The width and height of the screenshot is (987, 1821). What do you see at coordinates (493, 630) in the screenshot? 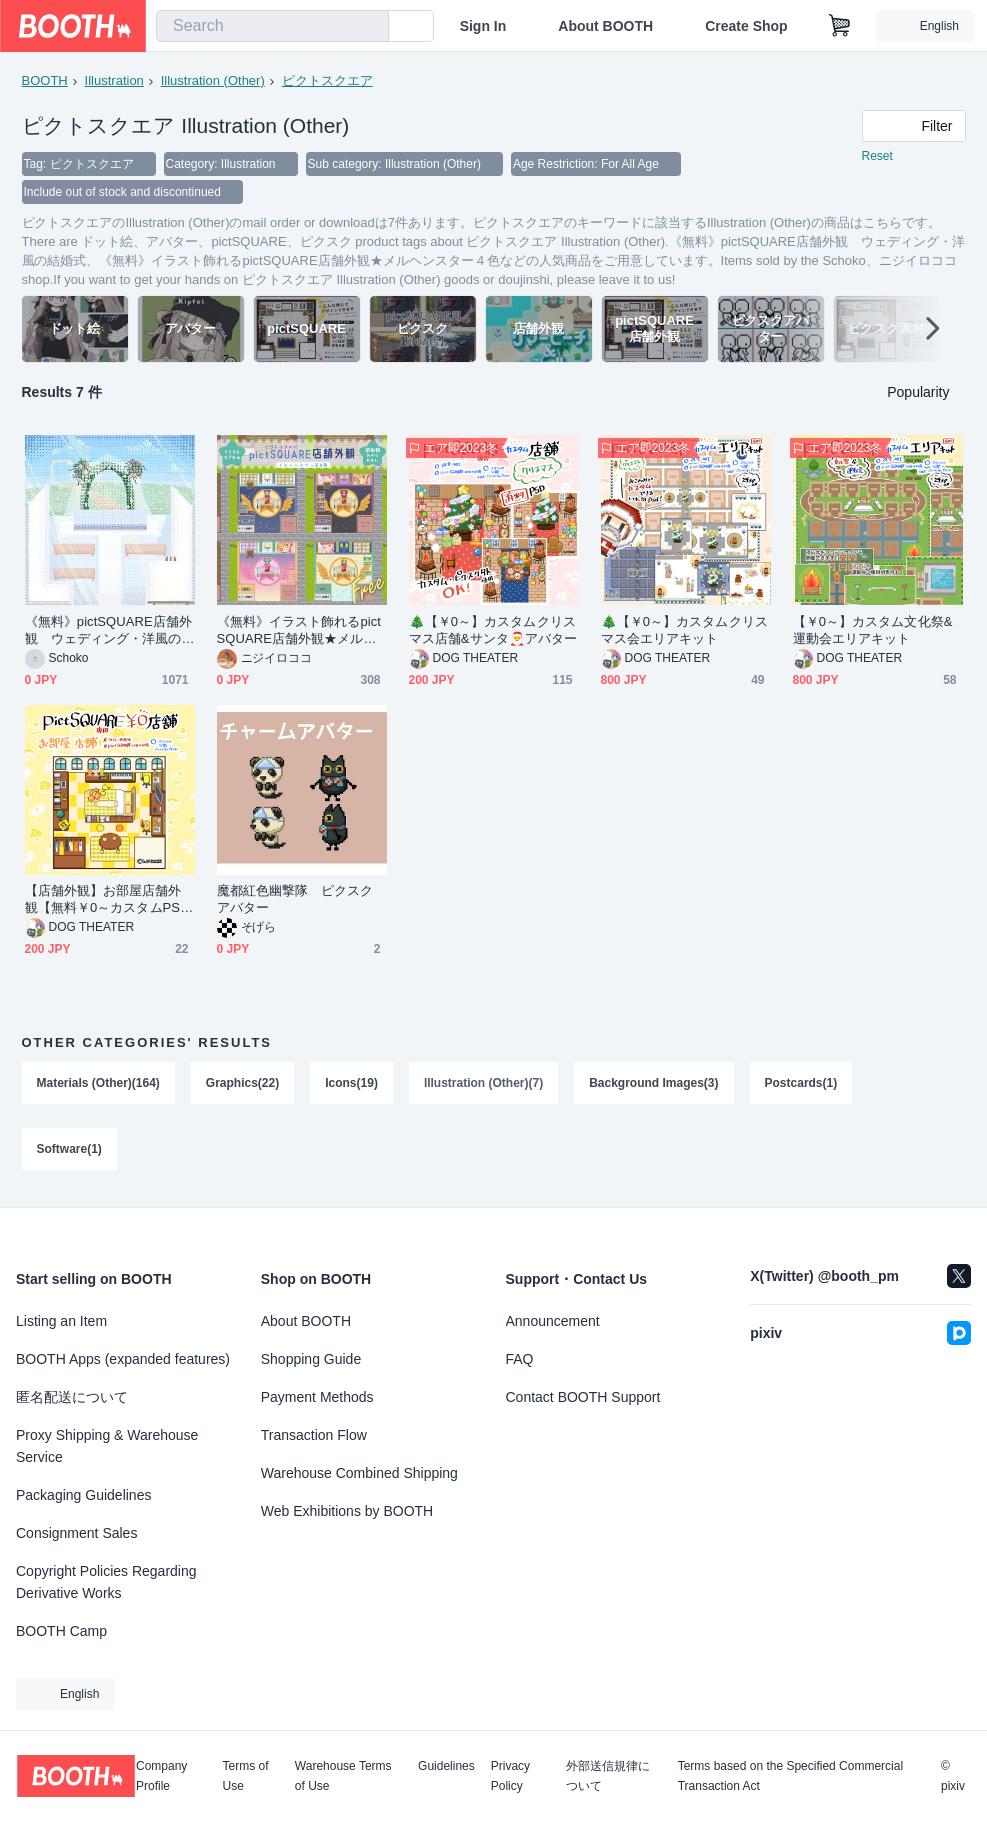
I see `🎄【￥0～】カスタムクリスマス店舗&サンタ🎅アバター` at bounding box center [493, 630].